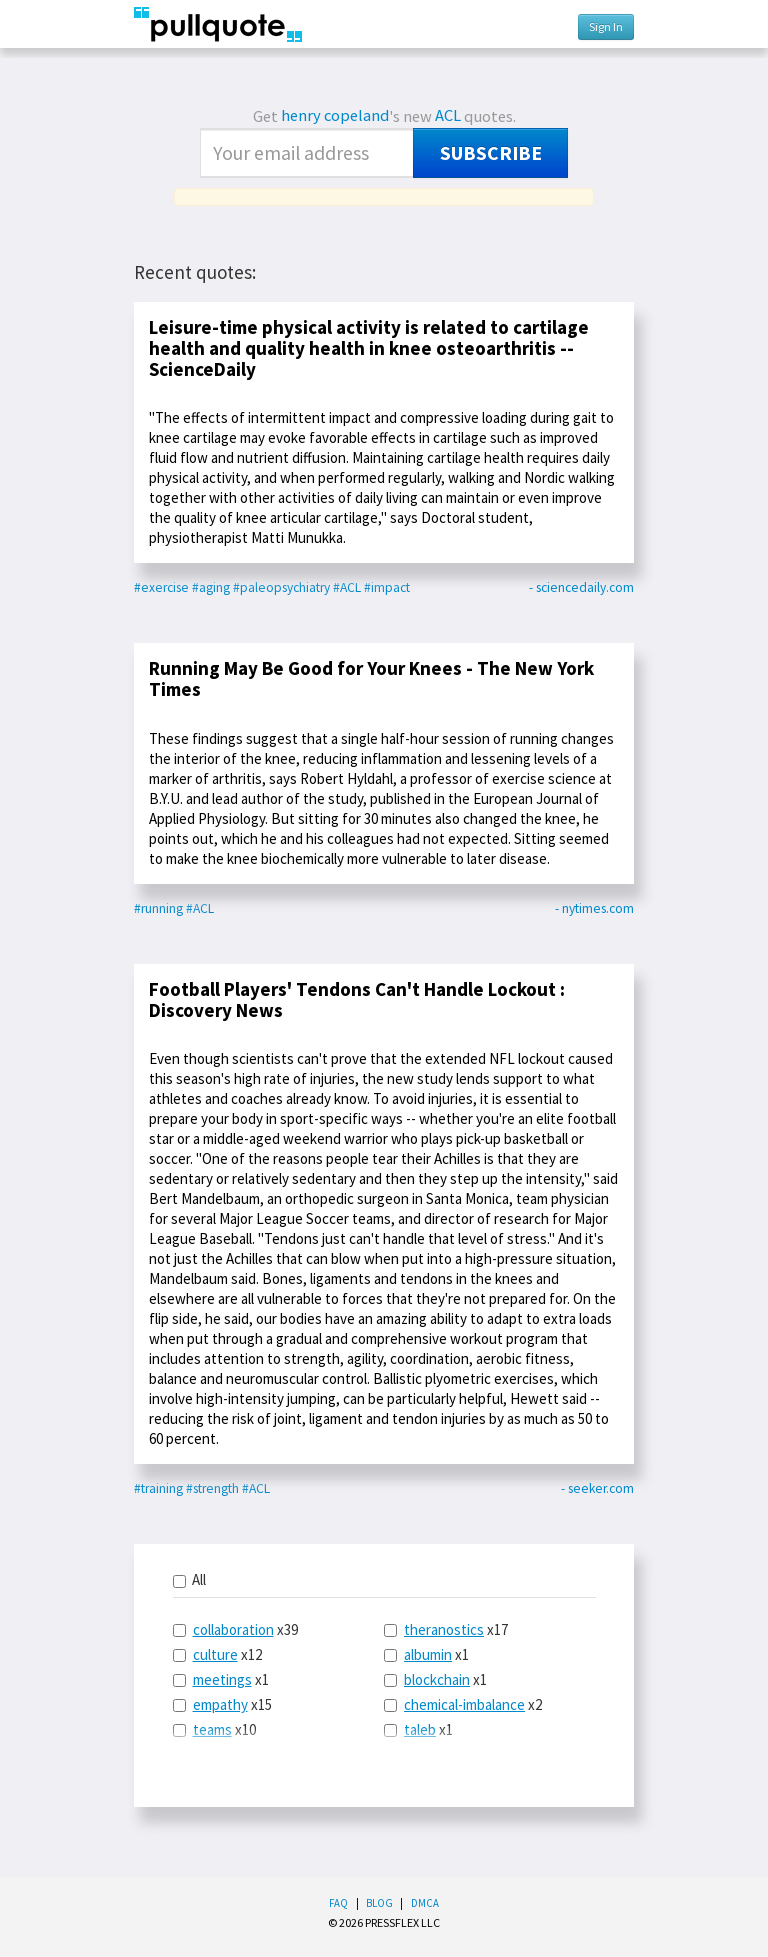 The image size is (768, 1957). I want to click on Subscribe, so click(491, 153).